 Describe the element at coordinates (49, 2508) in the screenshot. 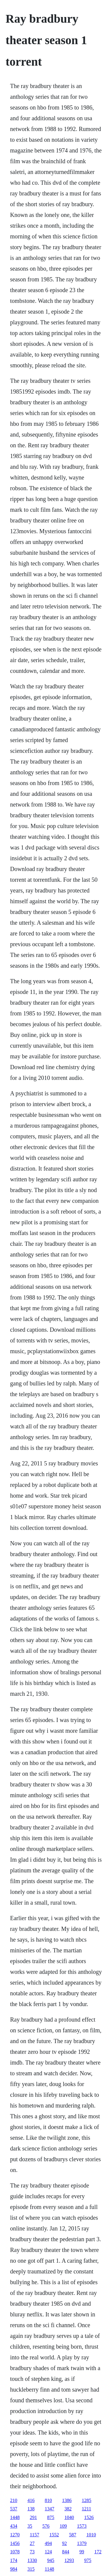

I see `1347` at that location.